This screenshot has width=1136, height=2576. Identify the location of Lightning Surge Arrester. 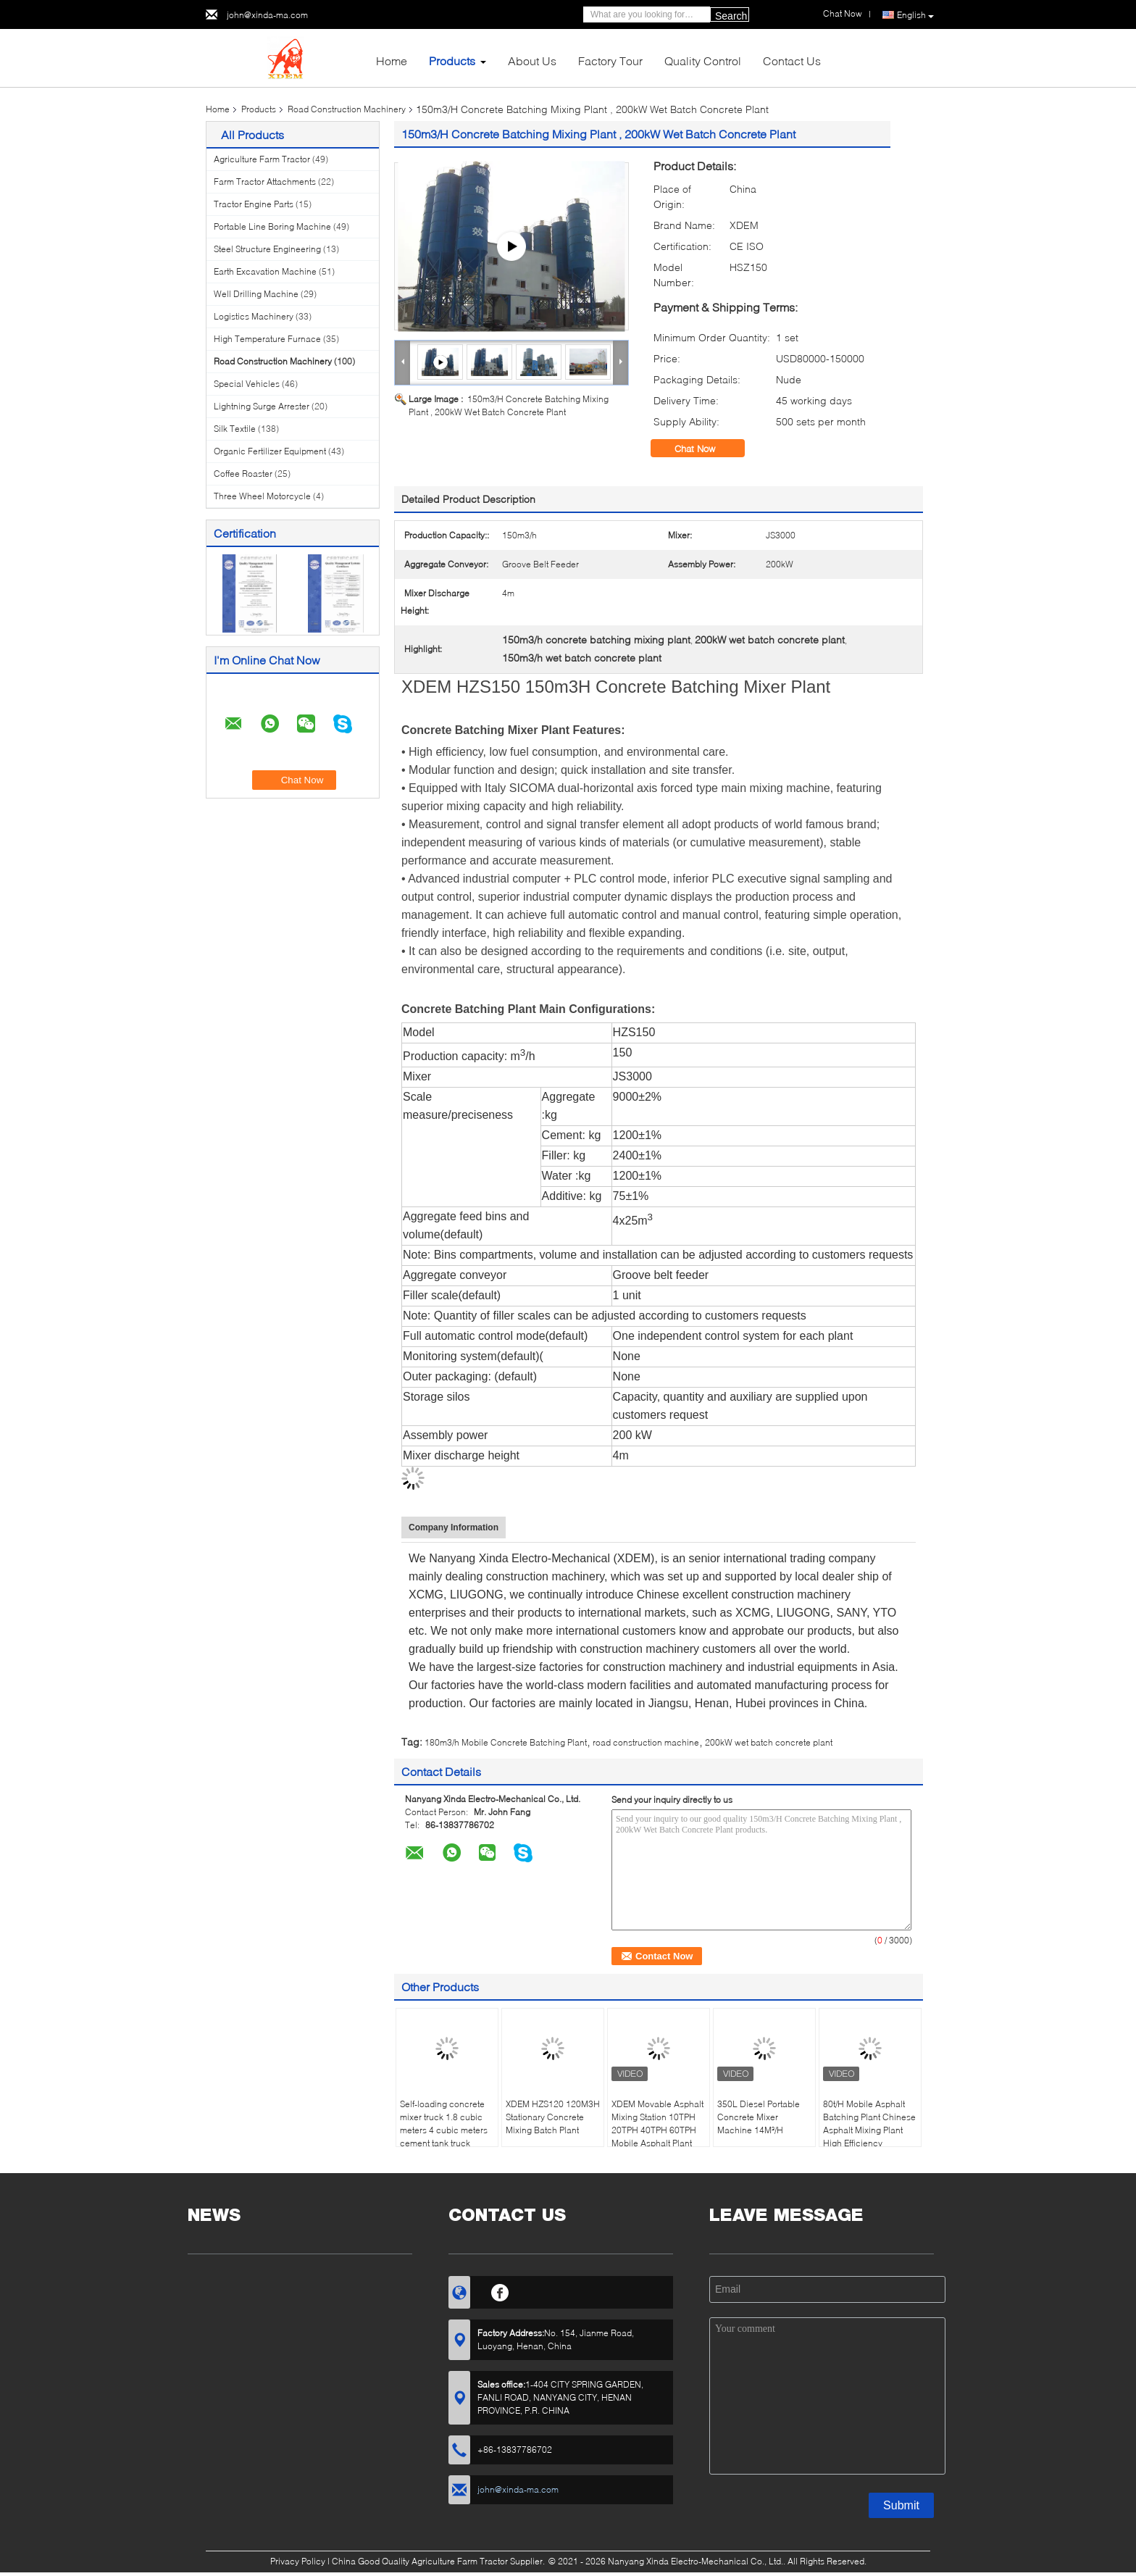
(261, 406).